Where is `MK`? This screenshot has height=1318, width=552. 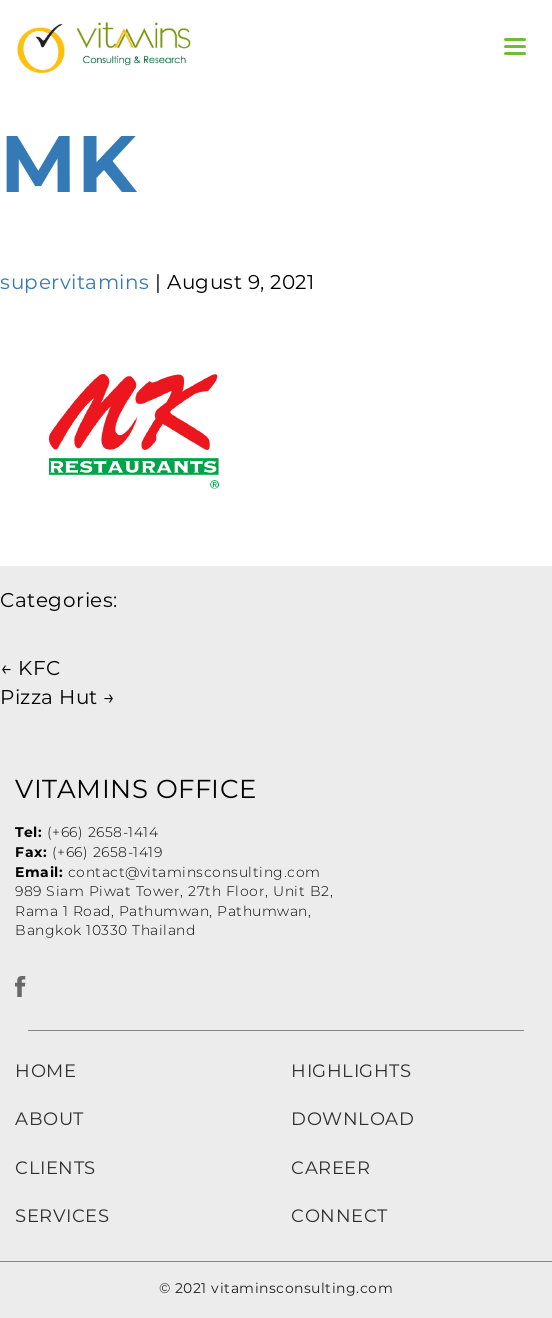 MK is located at coordinates (68, 163).